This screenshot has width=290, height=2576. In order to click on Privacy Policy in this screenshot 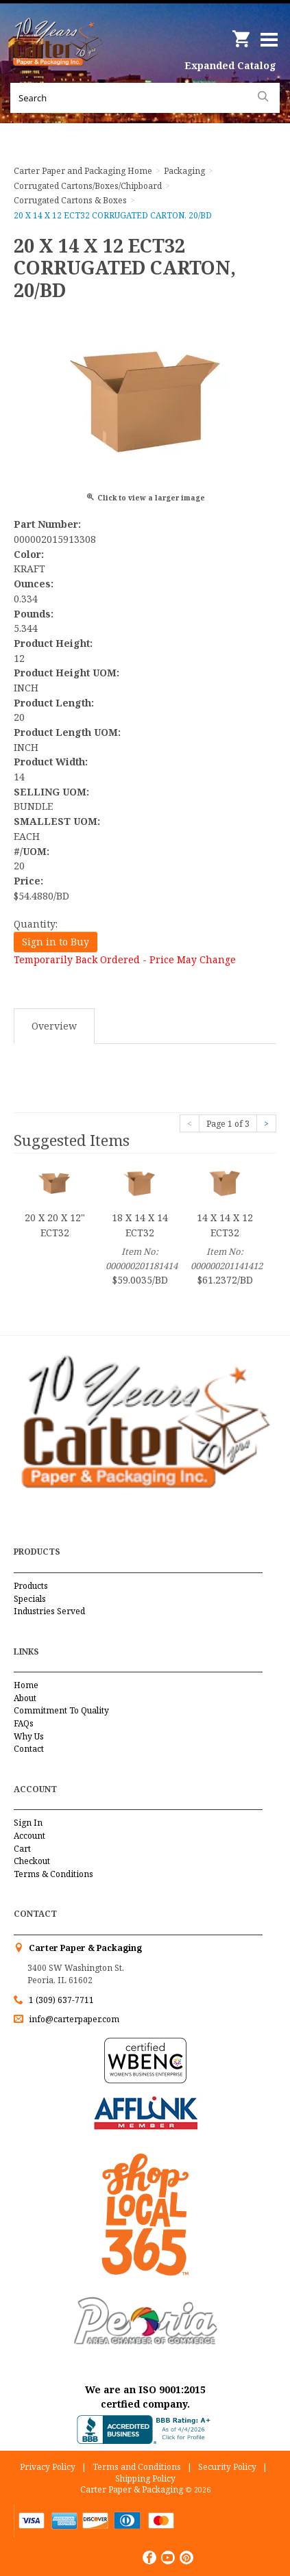, I will do `click(47, 2467)`.